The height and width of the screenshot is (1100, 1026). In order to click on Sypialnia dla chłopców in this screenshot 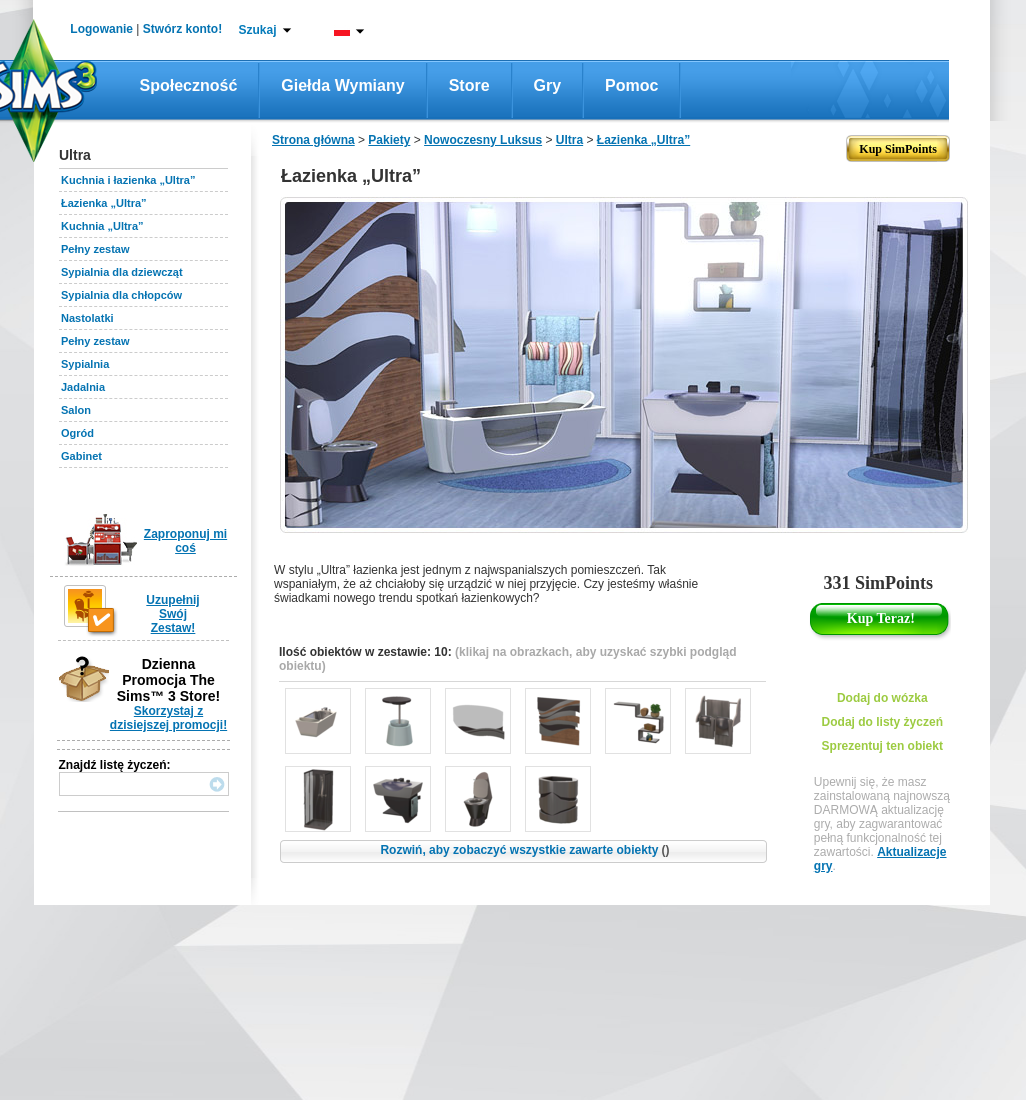, I will do `click(121, 295)`.